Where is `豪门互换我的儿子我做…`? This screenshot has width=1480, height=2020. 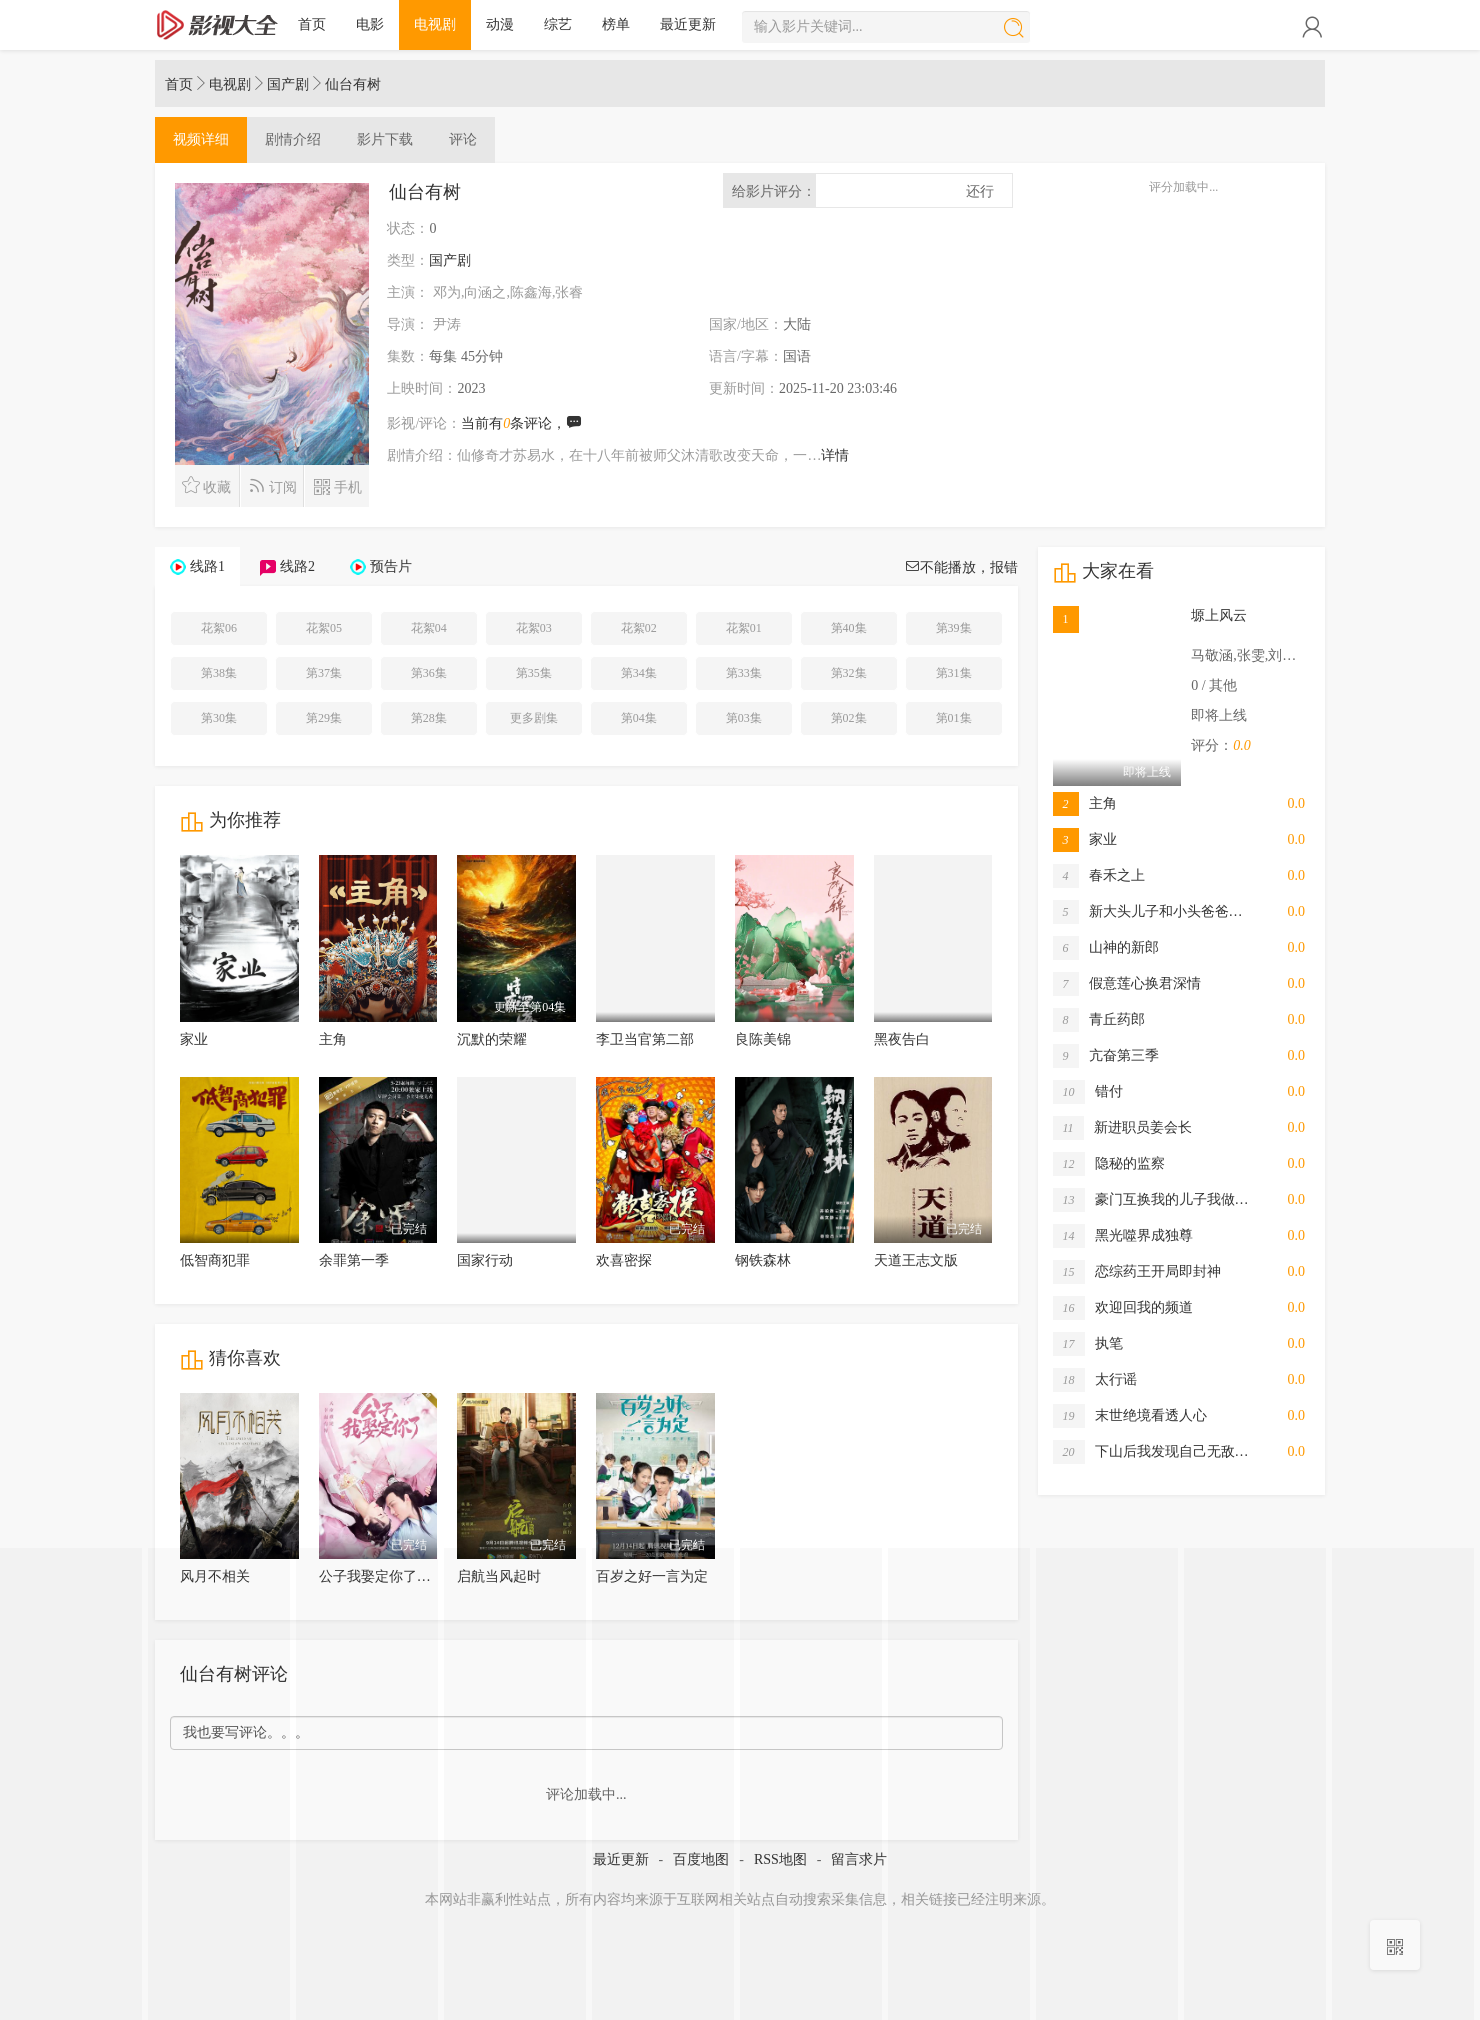
豪门互换我的儿子我做… is located at coordinates (1151, 1200).